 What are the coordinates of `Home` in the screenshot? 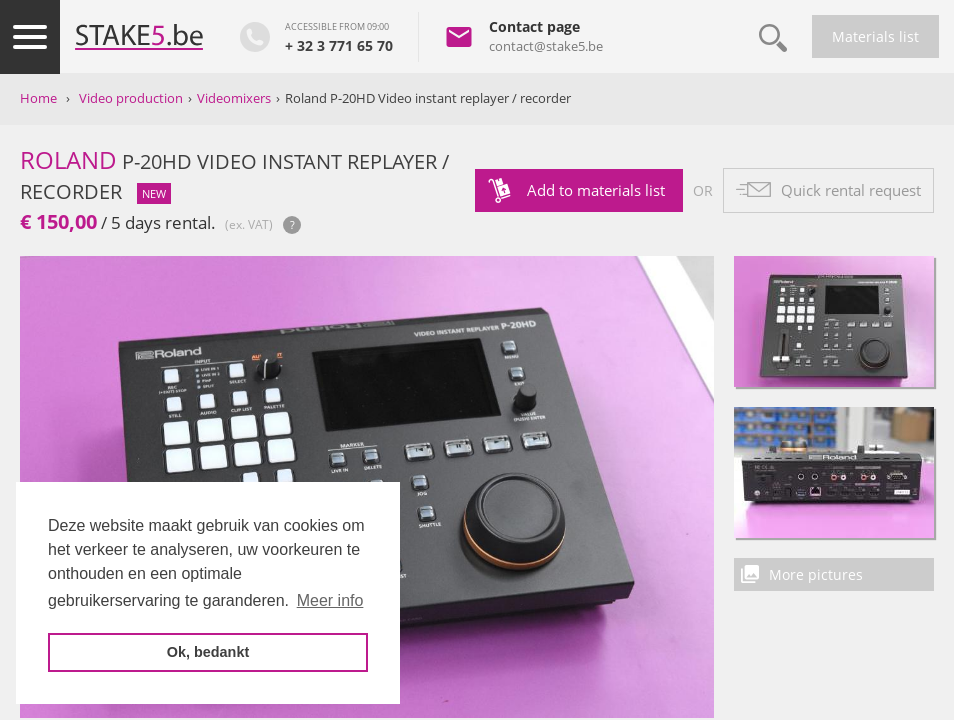 It's located at (38, 98).